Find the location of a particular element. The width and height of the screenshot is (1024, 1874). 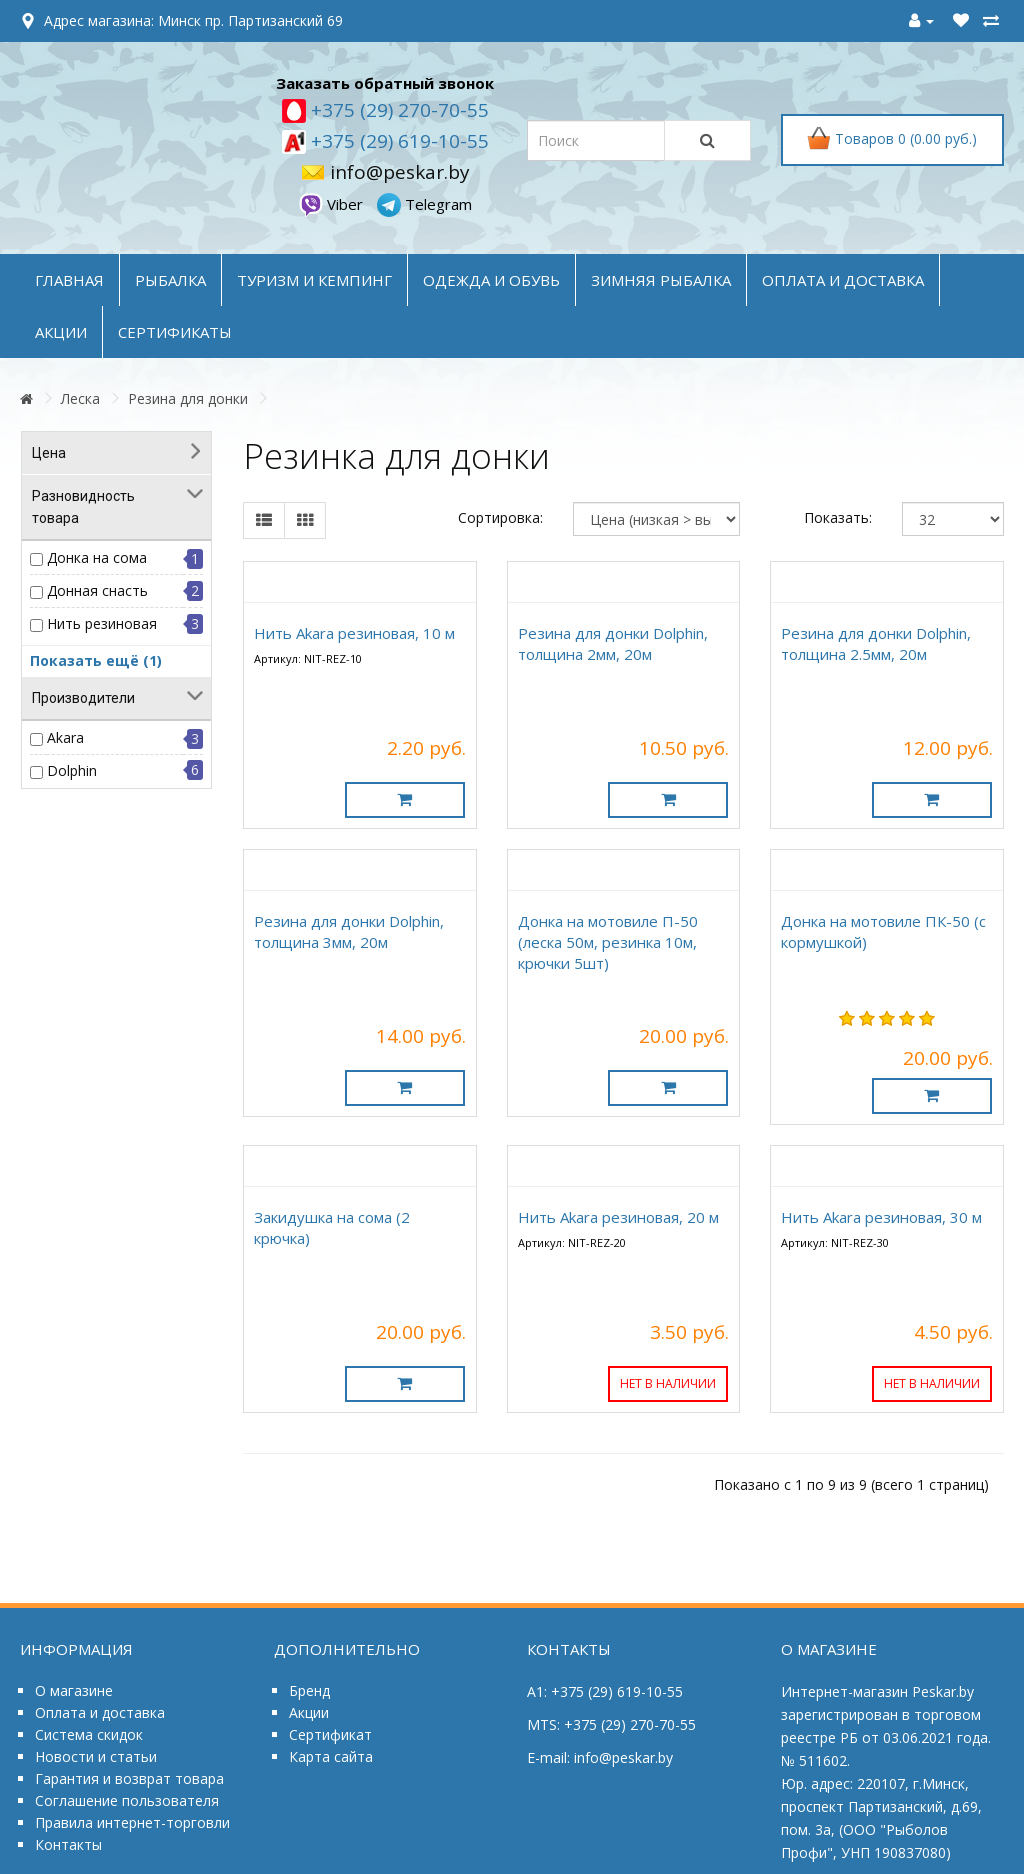

Akara is located at coordinates (65, 737).